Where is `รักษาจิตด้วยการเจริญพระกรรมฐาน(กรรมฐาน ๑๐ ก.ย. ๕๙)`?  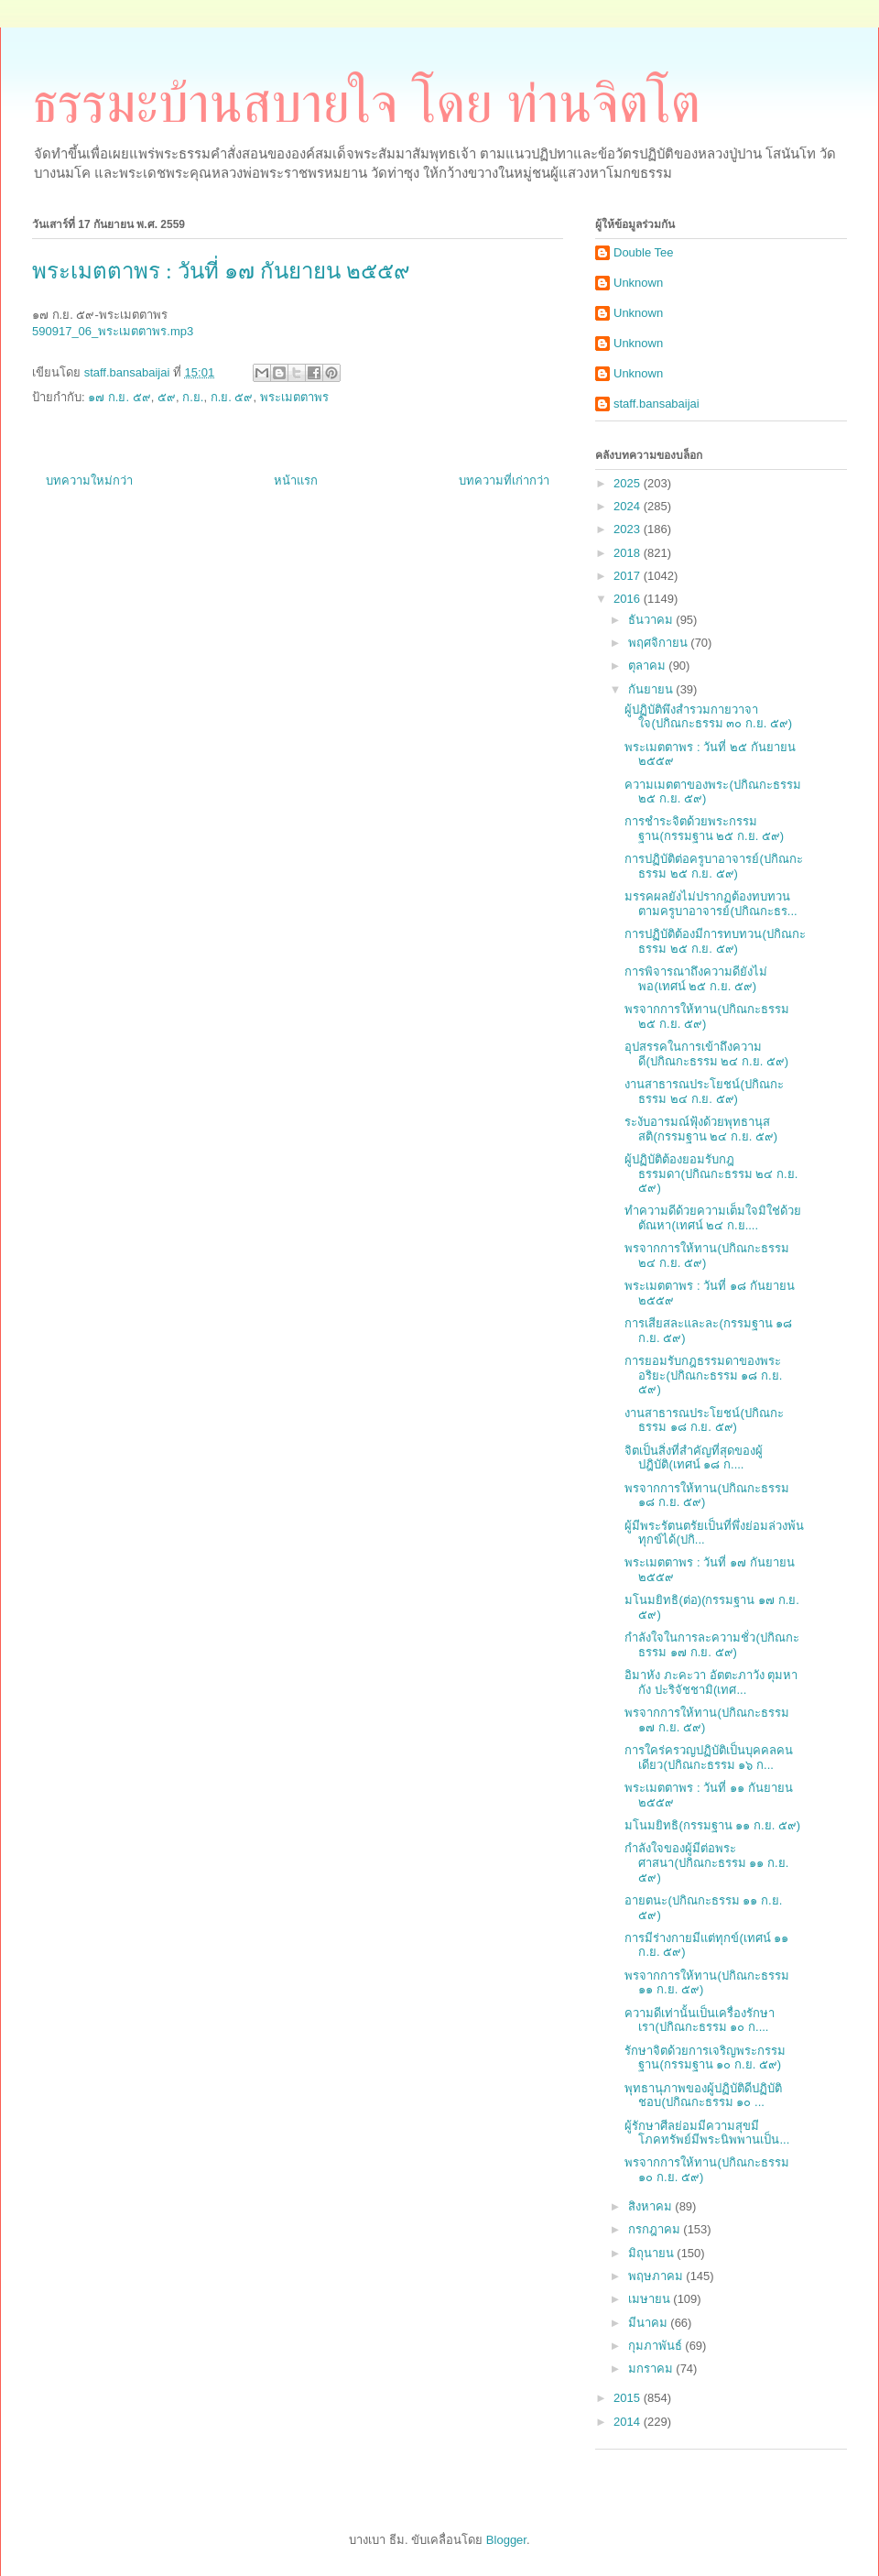
รักษาจิตด้วยการเจริญพระกรรมฐาน(กรรมฐาน ๑๐ ก.ย. ๕๙) is located at coordinates (705, 2058).